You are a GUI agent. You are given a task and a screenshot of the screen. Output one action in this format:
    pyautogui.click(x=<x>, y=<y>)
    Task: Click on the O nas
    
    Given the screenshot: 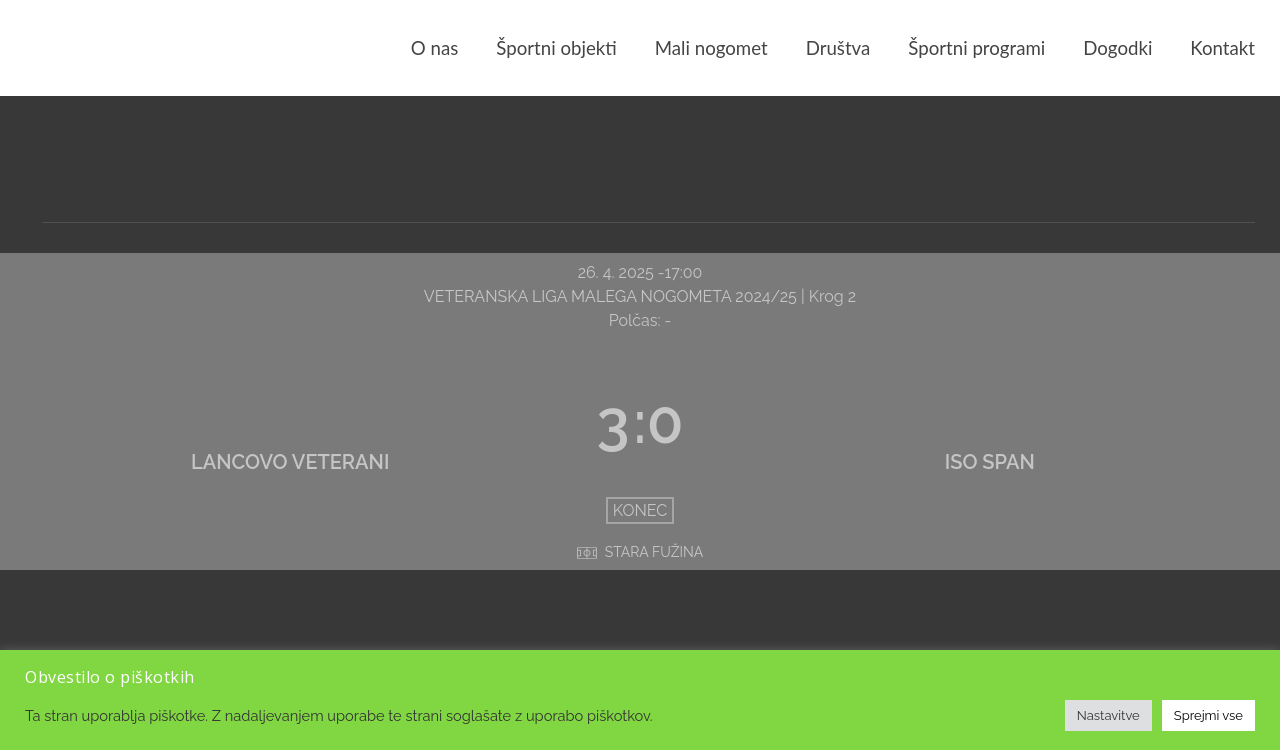 What is the action you would take?
    pyautogui.click(x=434, y=48)
    